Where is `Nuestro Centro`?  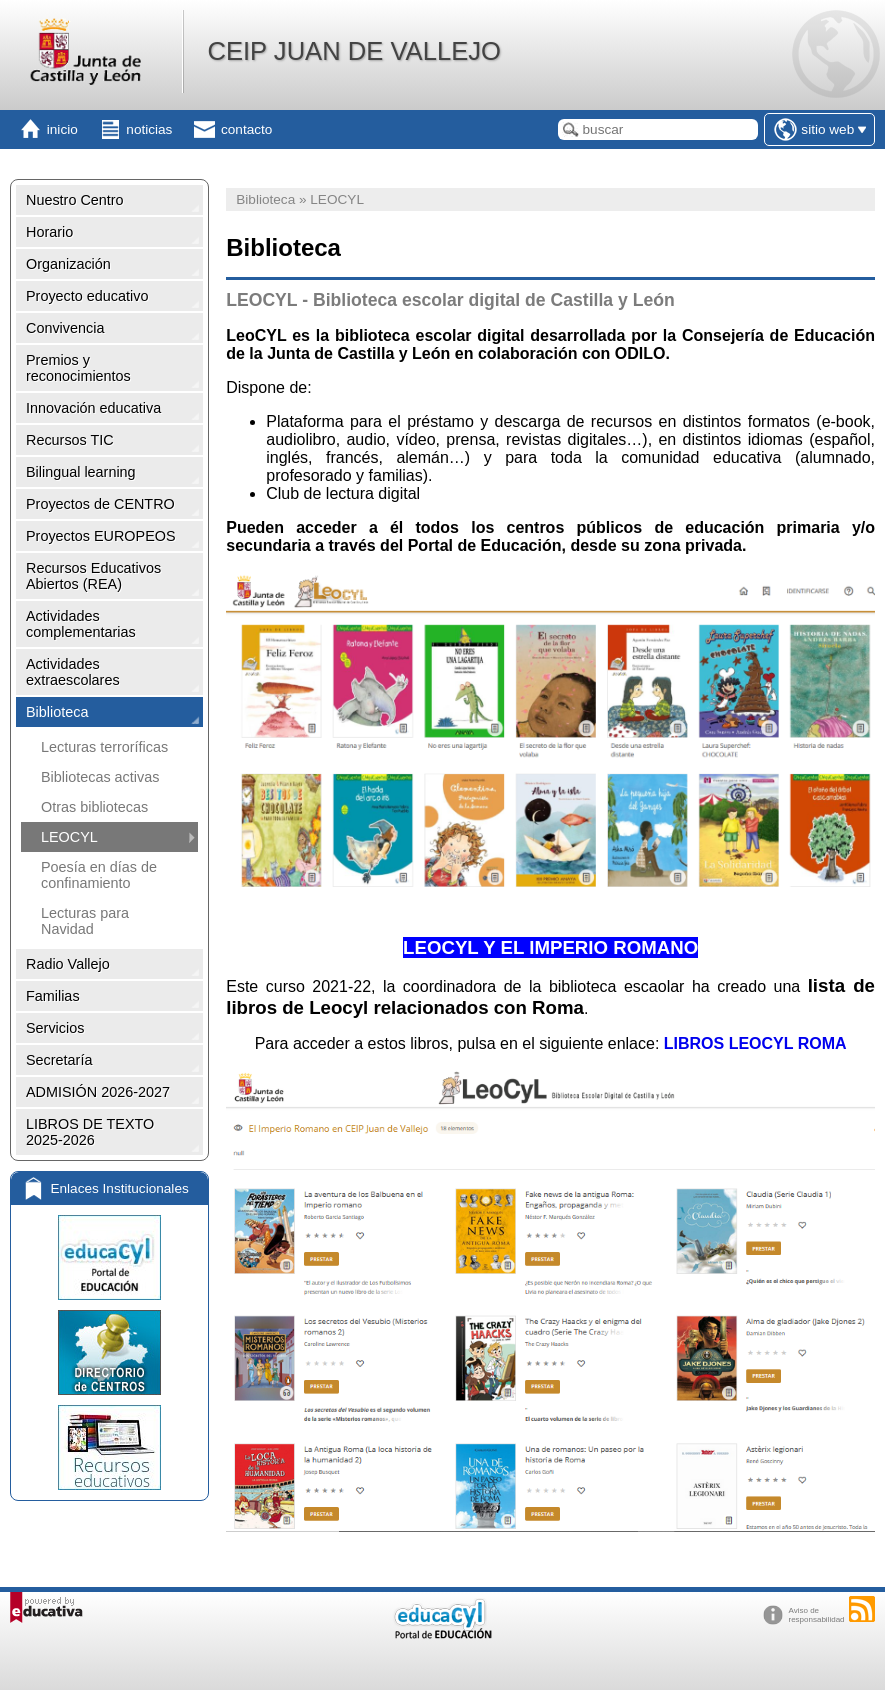
Nuestro Centro is located at coordinates (75, 200).